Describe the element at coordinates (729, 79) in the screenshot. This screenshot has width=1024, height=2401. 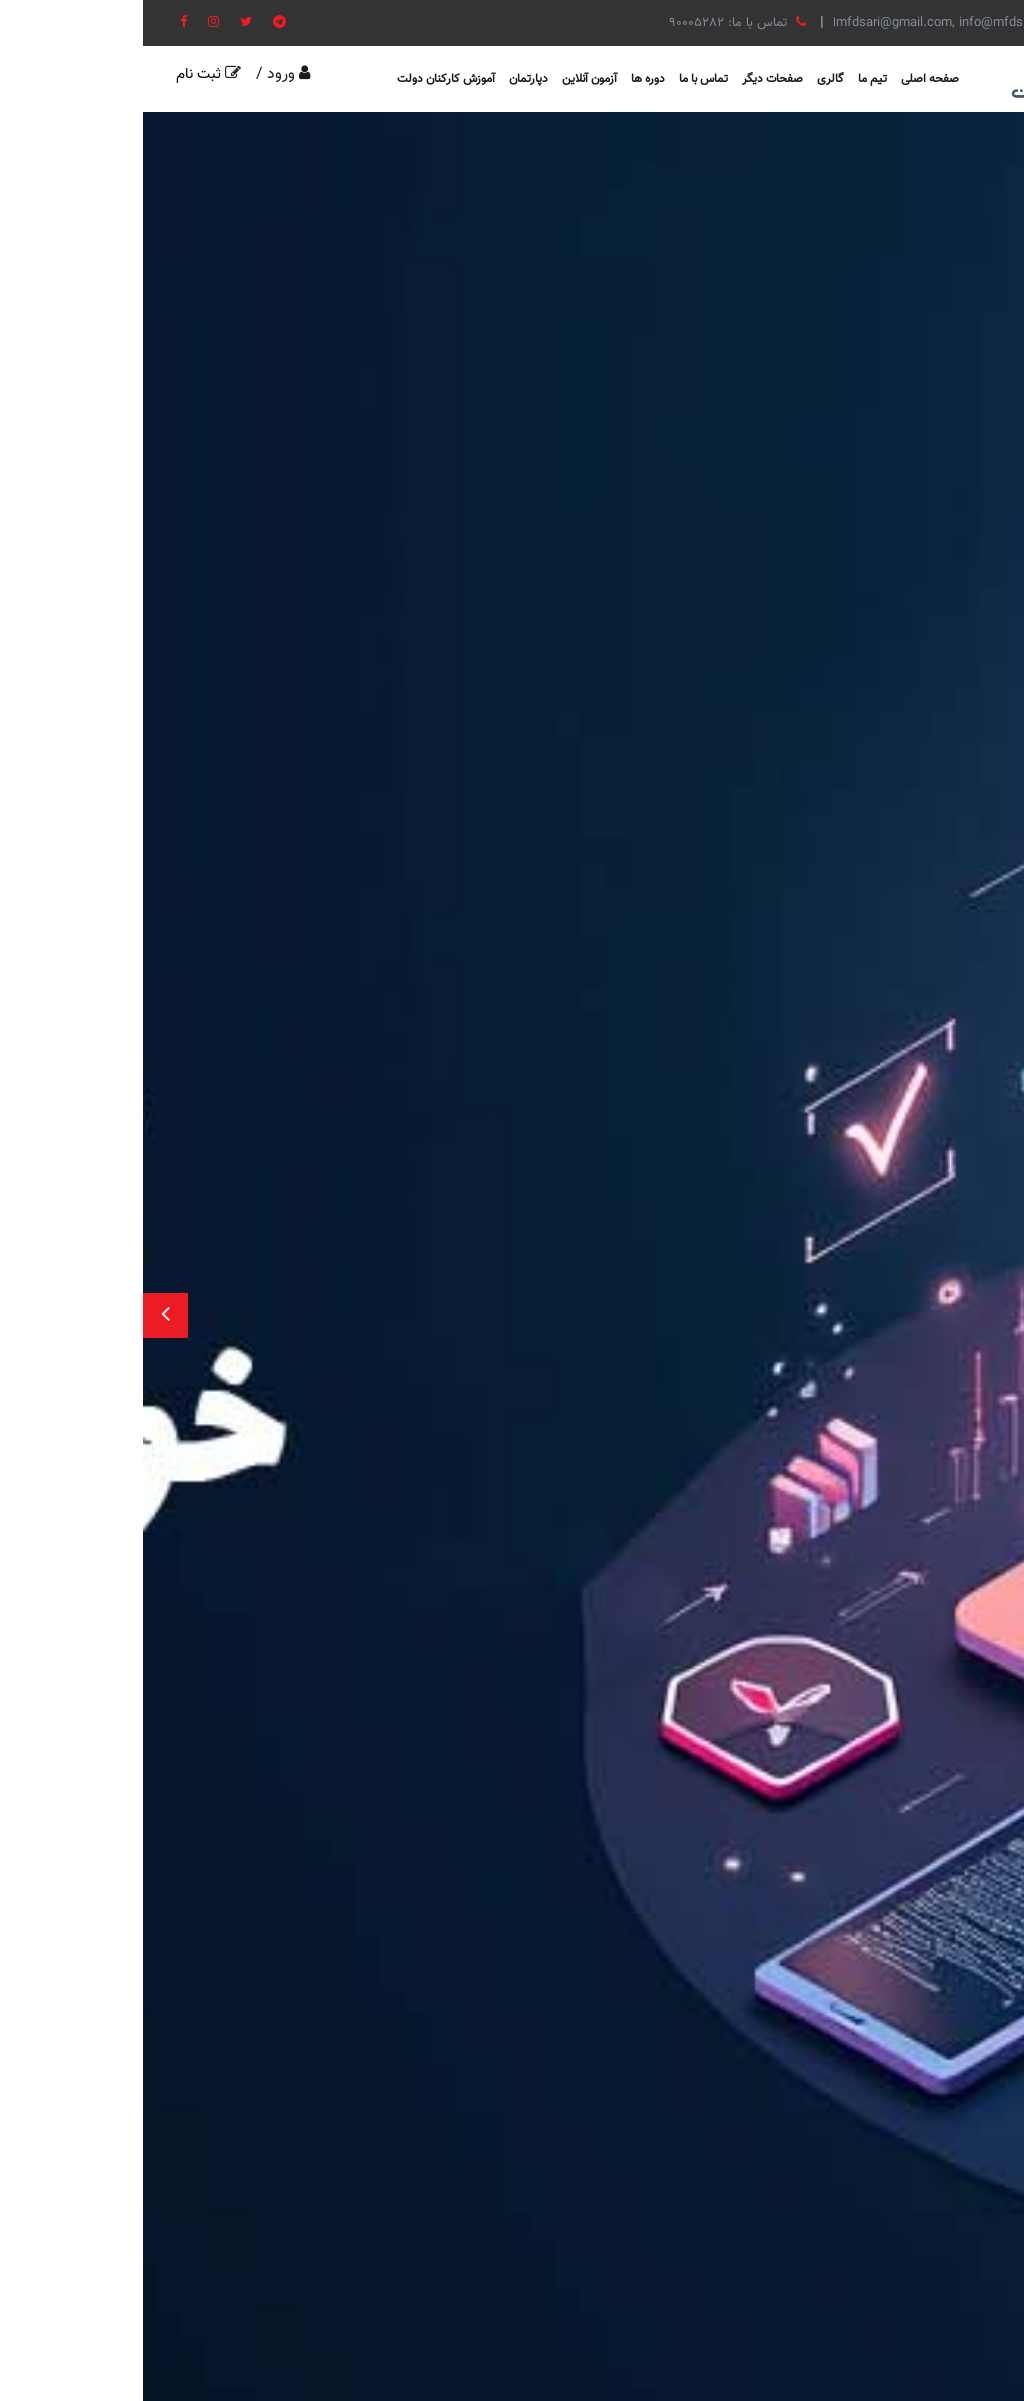
I see `تیم ما` at that location.